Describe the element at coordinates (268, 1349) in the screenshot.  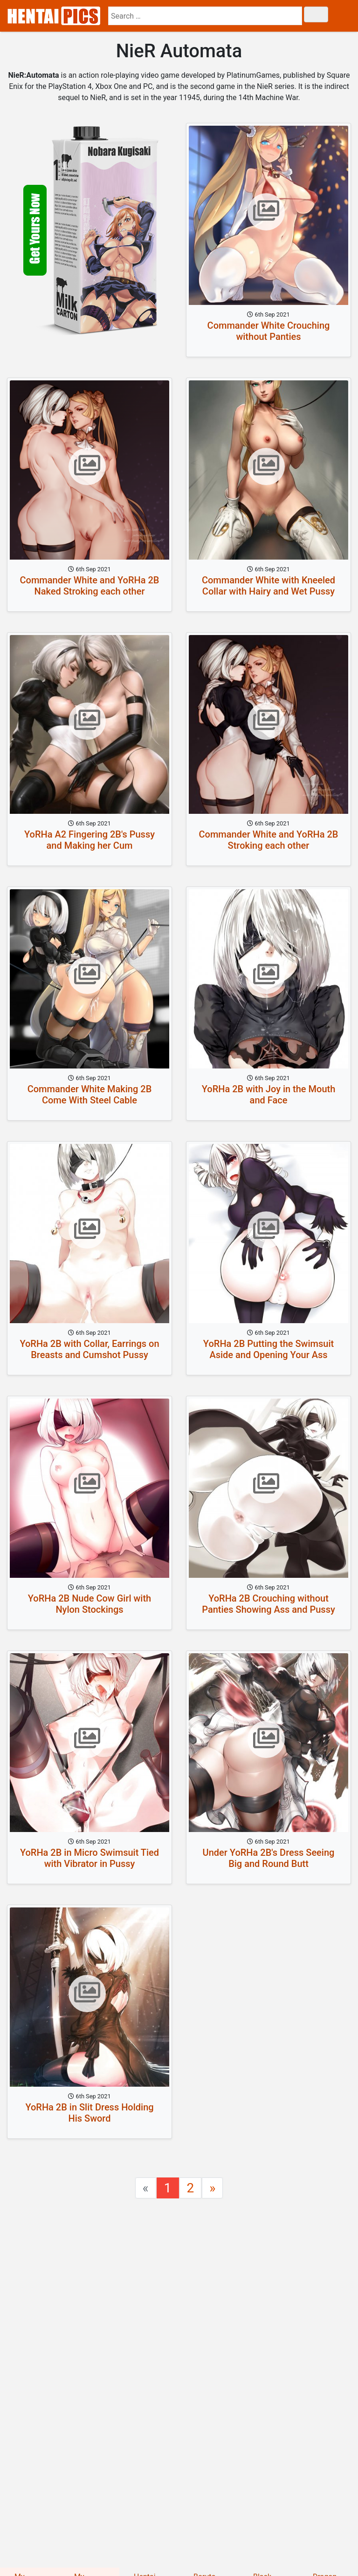
I see `YoRHa 2B Putting the Swimsuit Aside and Opening Your Ass` at that location.